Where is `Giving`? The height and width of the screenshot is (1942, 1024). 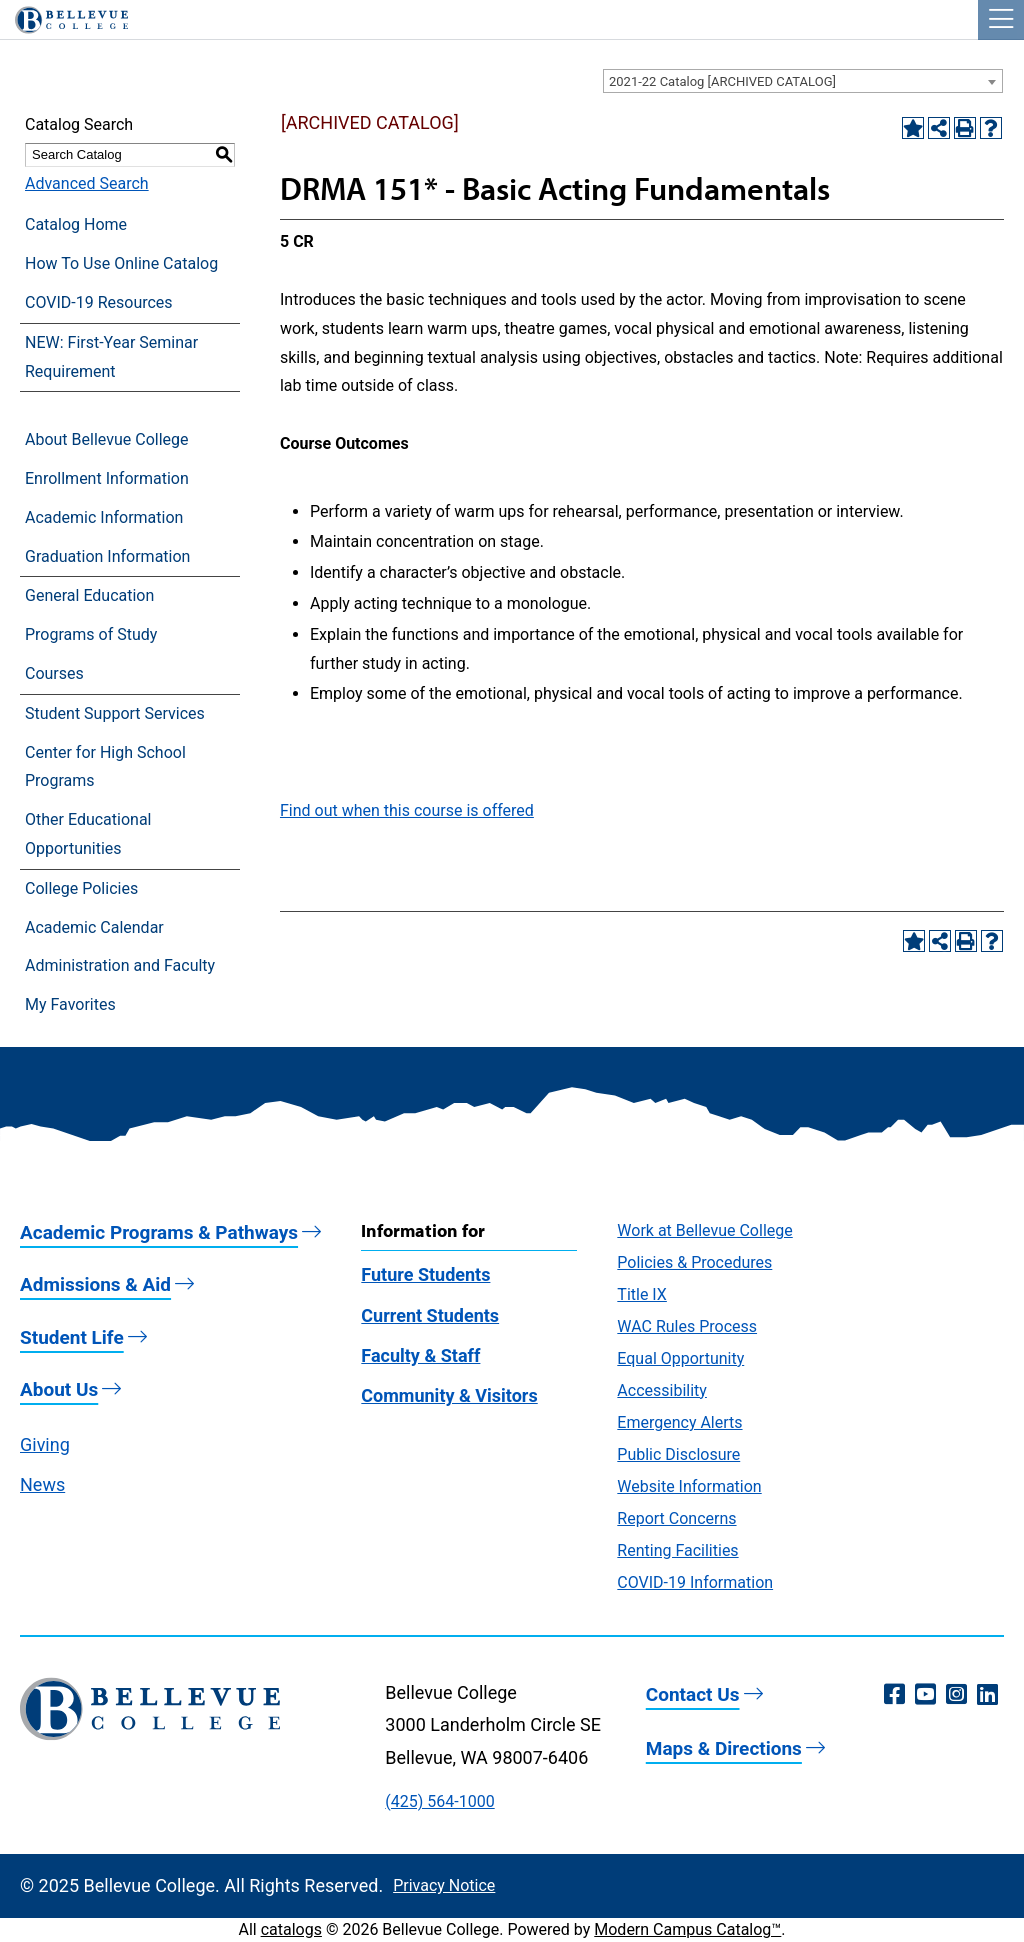 Giving is located at coordinates (45, 1444).